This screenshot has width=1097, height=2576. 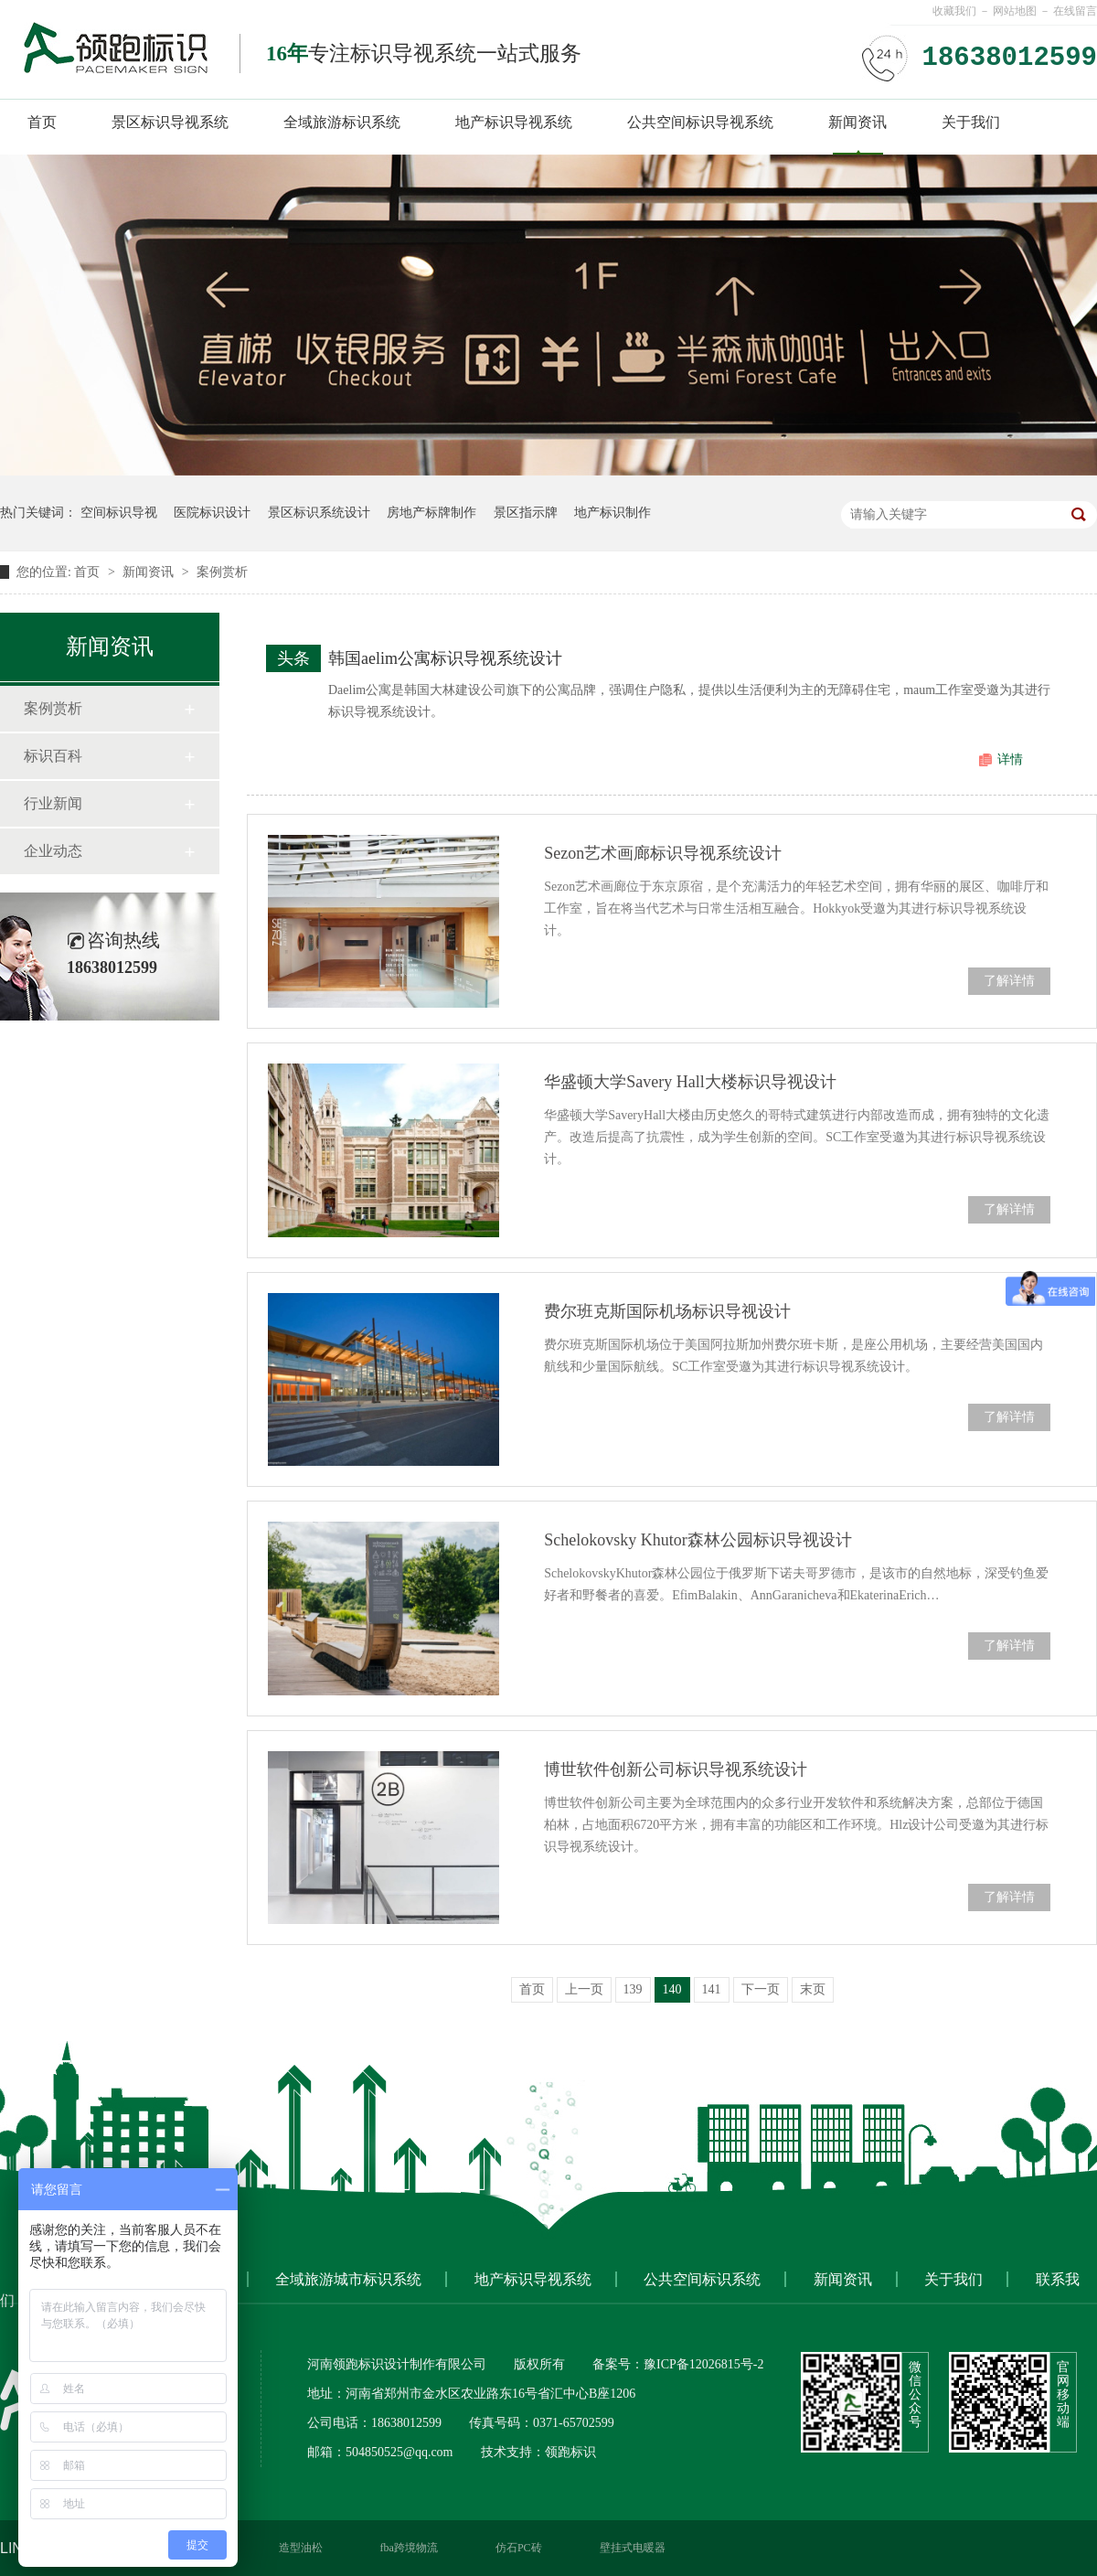 I want to click on 医院标识设计, so click(x=212, y=512).